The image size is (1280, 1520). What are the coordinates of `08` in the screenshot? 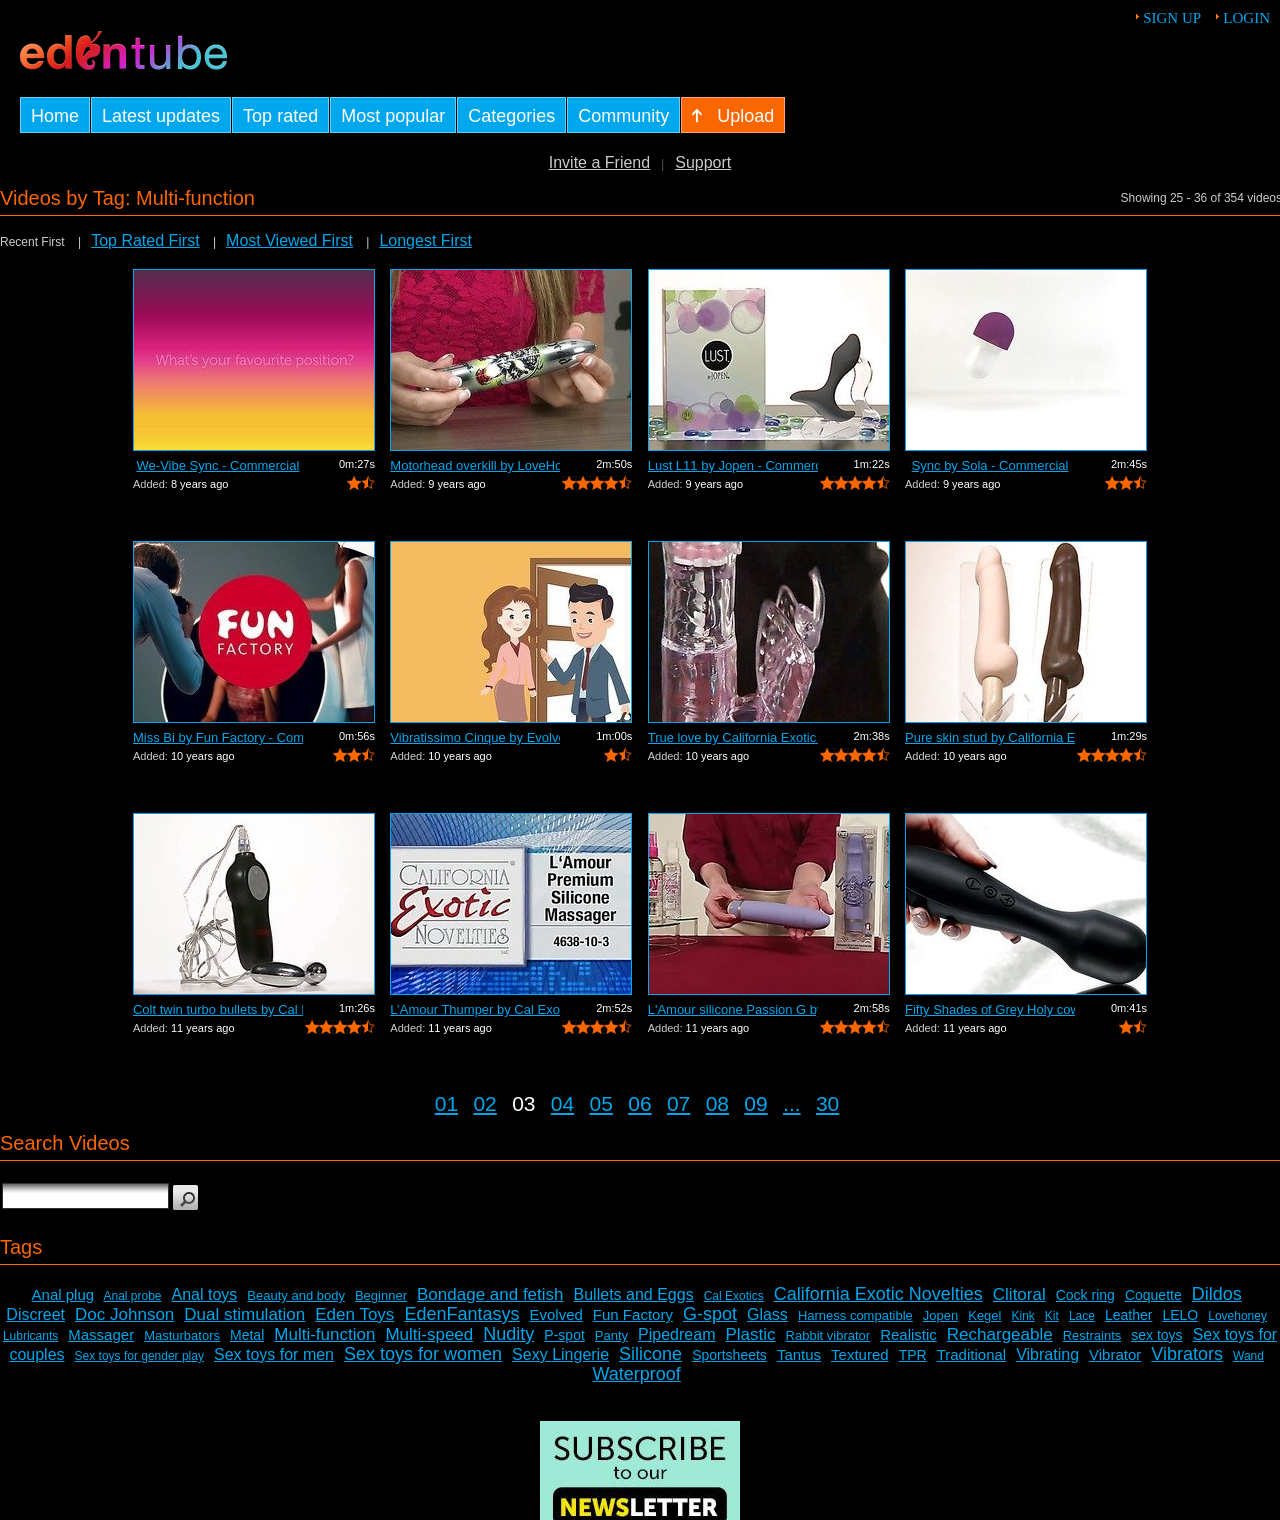 It's located at (717, 1103).